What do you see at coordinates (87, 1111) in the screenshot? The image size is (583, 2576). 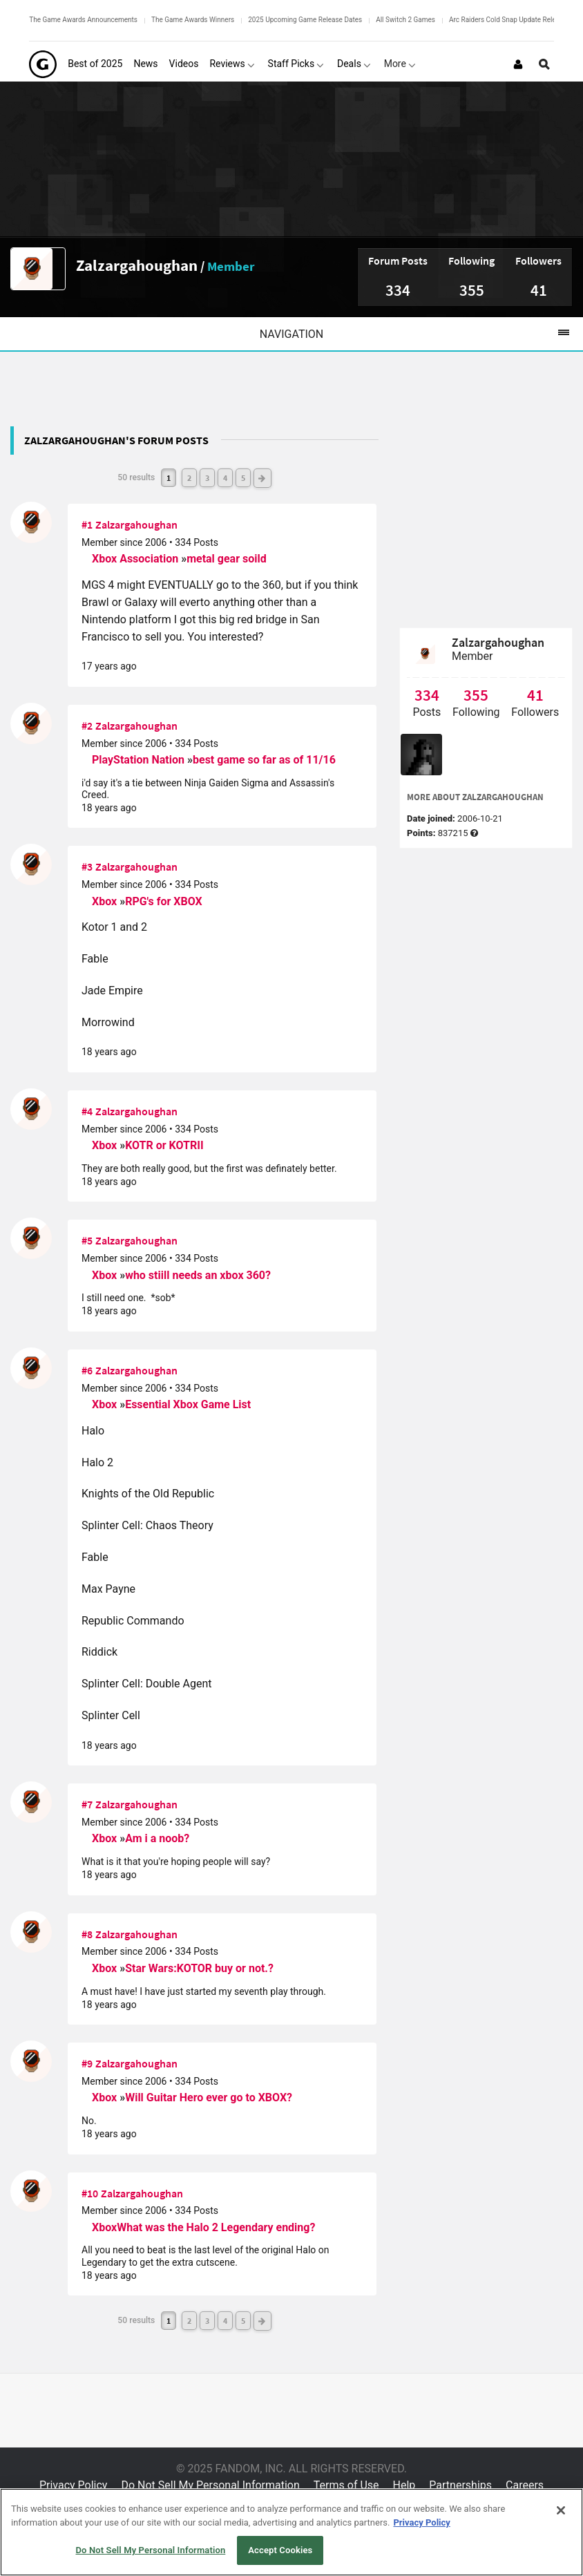 I see `#4` at bounding box center [87, 1111].